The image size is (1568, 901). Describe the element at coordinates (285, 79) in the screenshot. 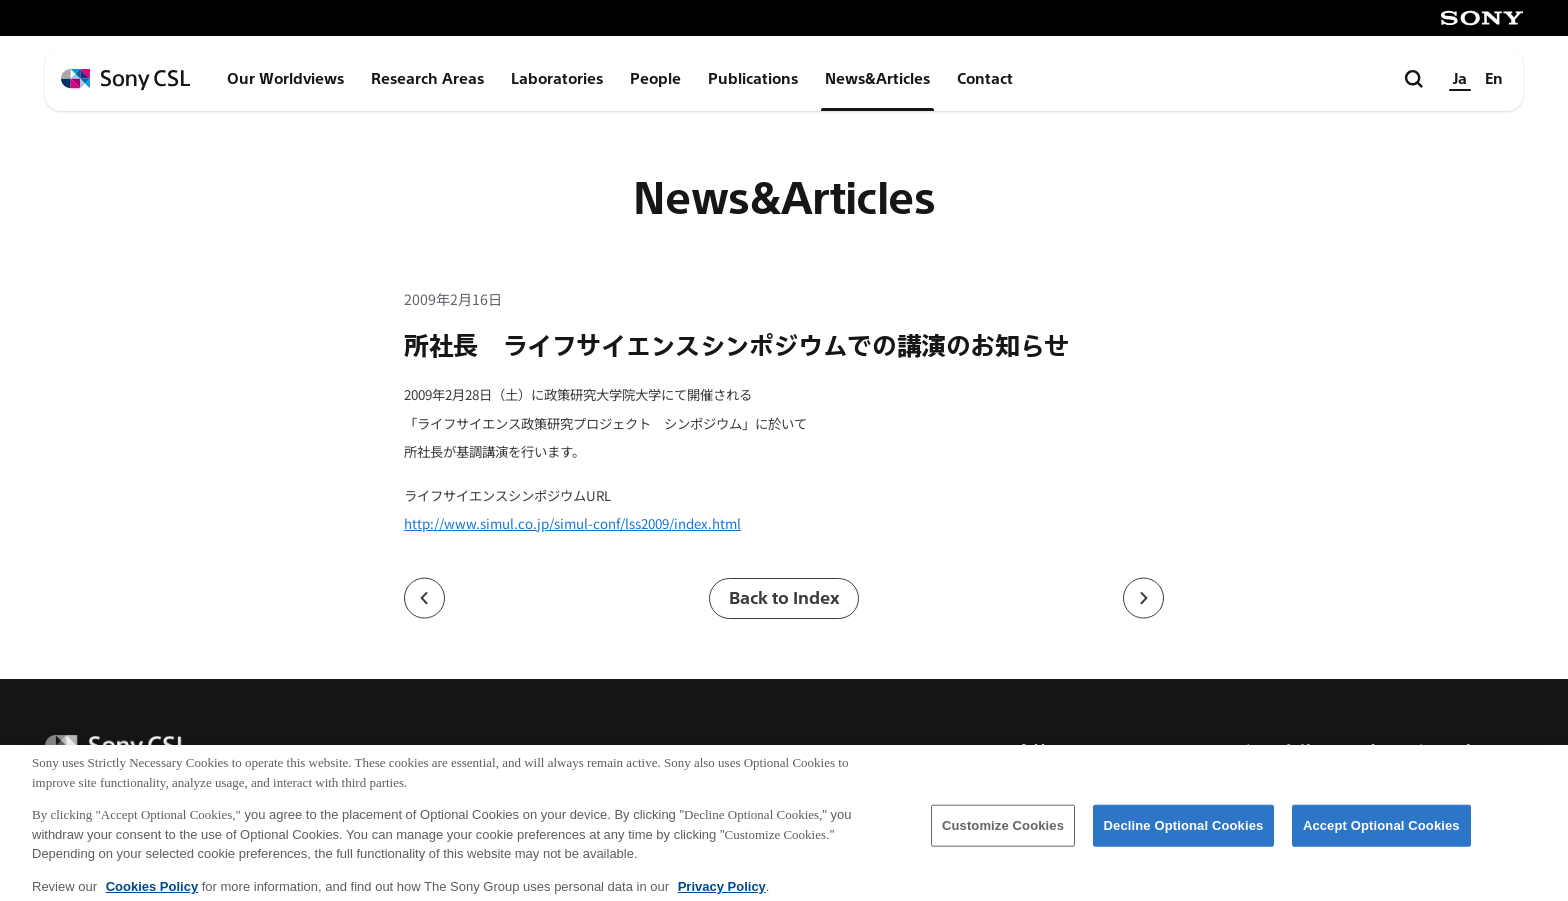

I see `Our Worldviews` at that location.